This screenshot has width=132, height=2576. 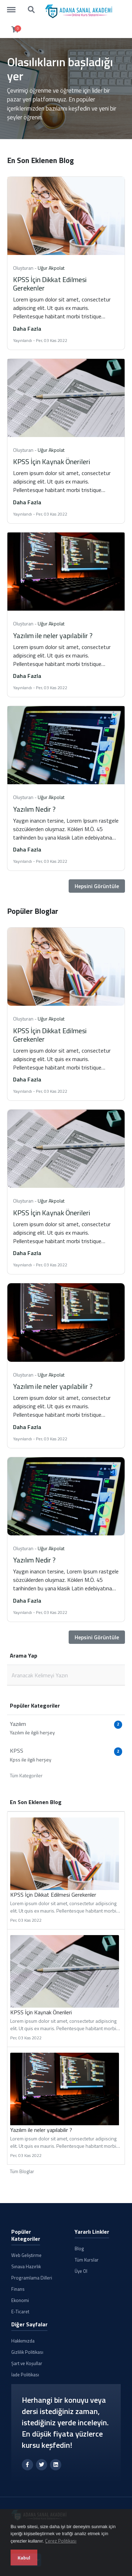 I want to click on Finans, so click(x=18, y=2289).